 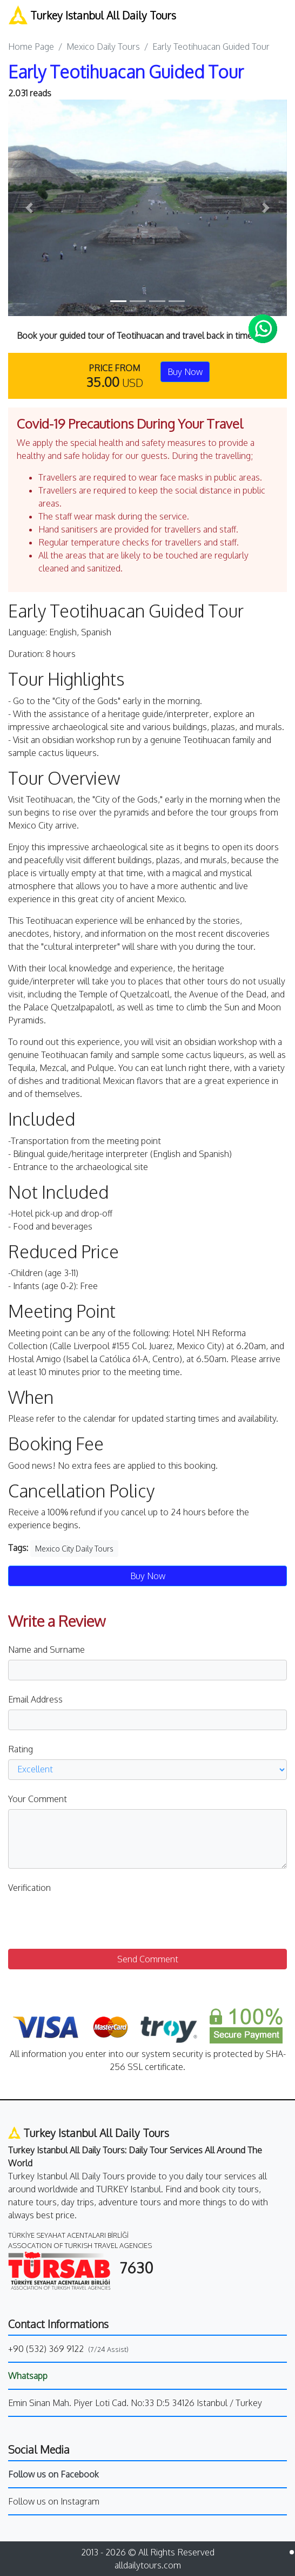 What do you see at coordinates (46, 1649) in the screenshot?
I see `Name and Surname` at bounding box center [46, 1649].